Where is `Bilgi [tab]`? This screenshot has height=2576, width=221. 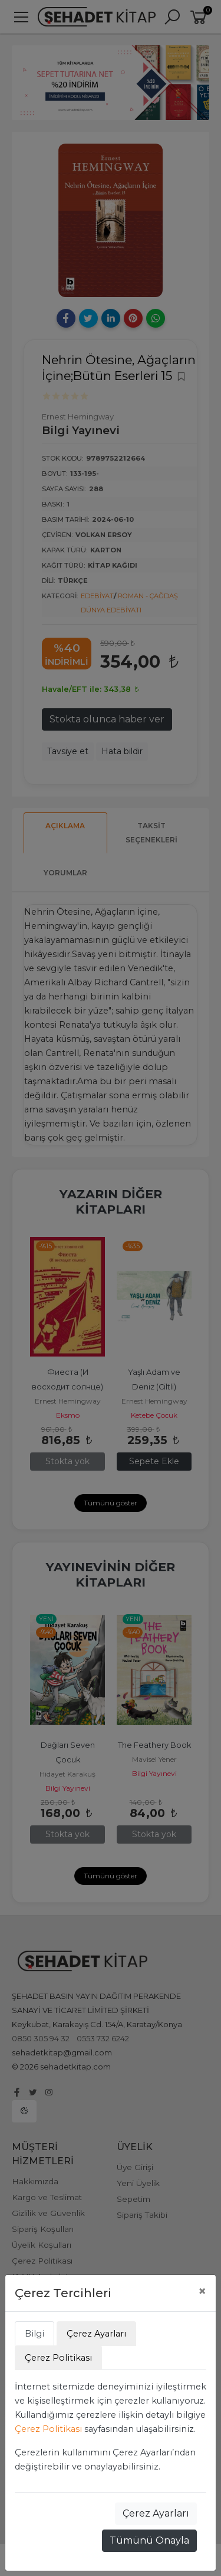
Bilgi [tab] is located at coordinates (34, 2333).